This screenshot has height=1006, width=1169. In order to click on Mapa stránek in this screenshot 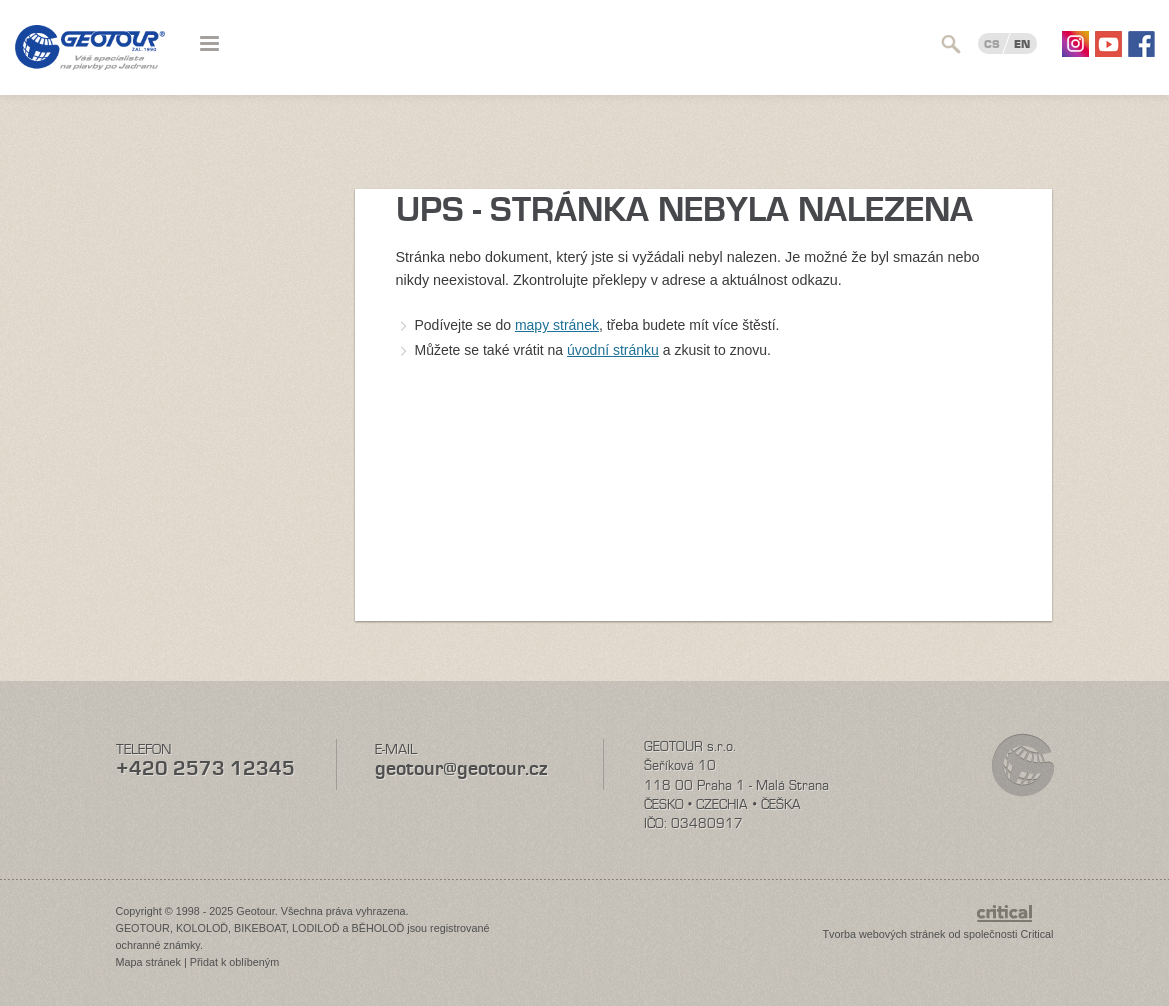, I will do `click(148, 962)`.